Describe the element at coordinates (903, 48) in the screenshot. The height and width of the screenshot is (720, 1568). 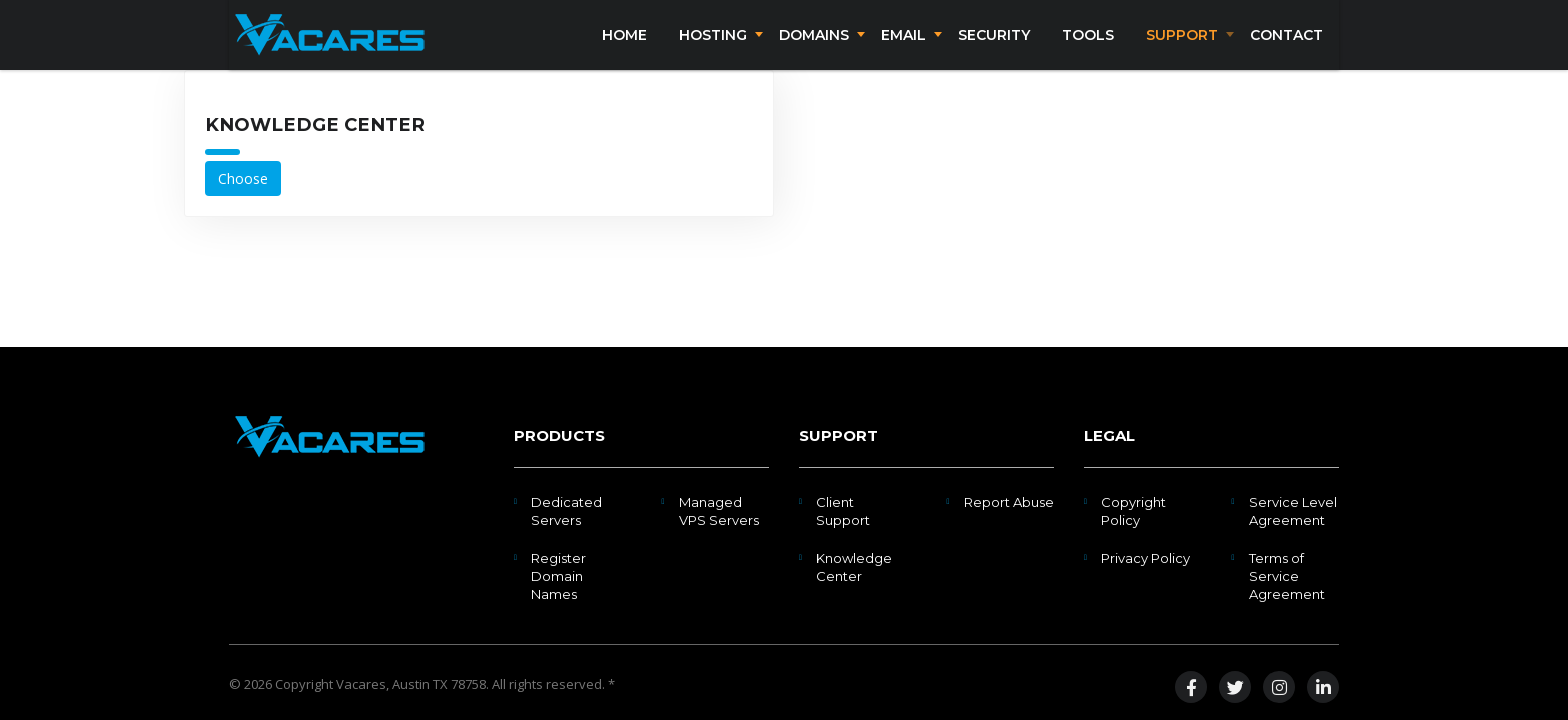
I see `Email` at that location.